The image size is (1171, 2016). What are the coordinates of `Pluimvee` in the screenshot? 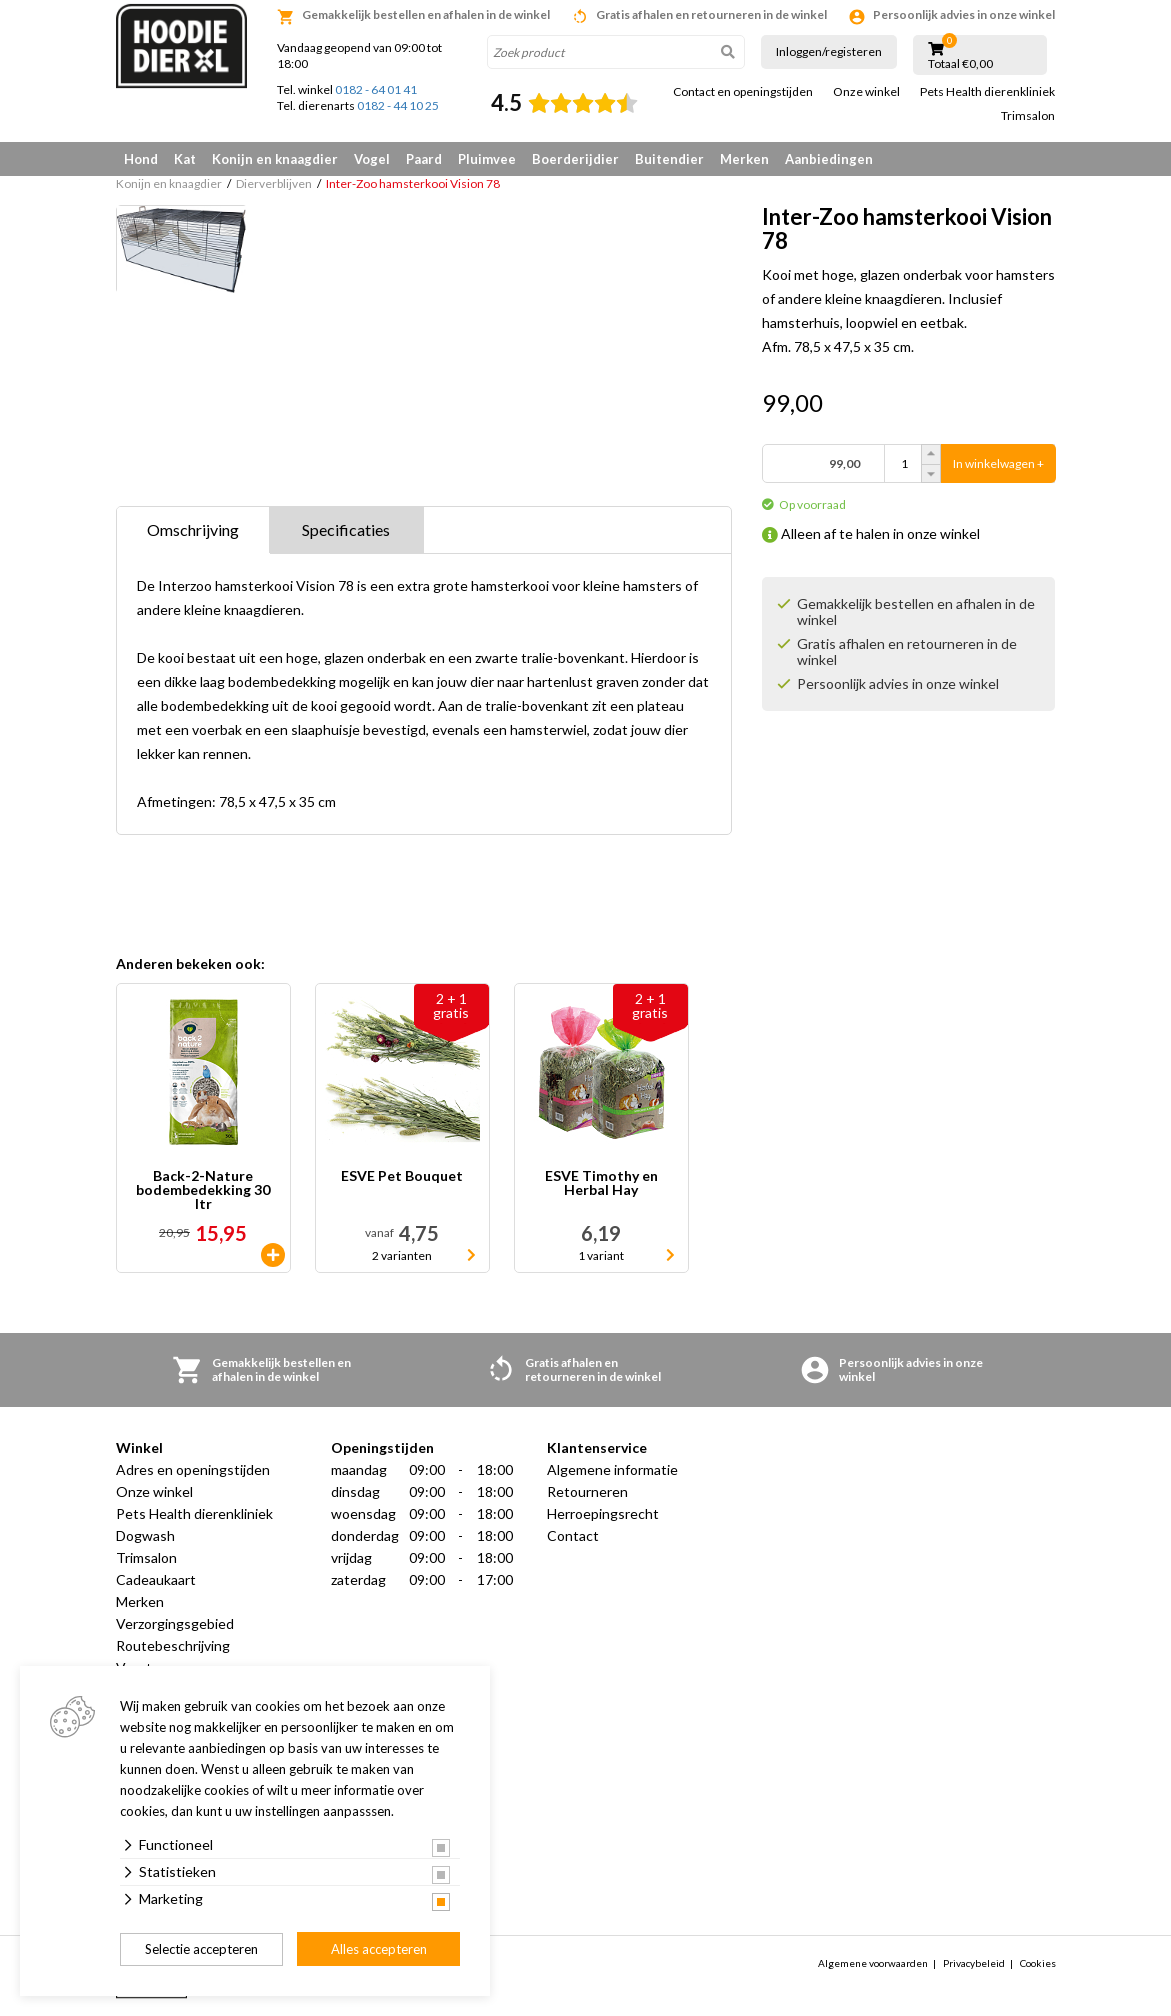 It's located at (487, 159).